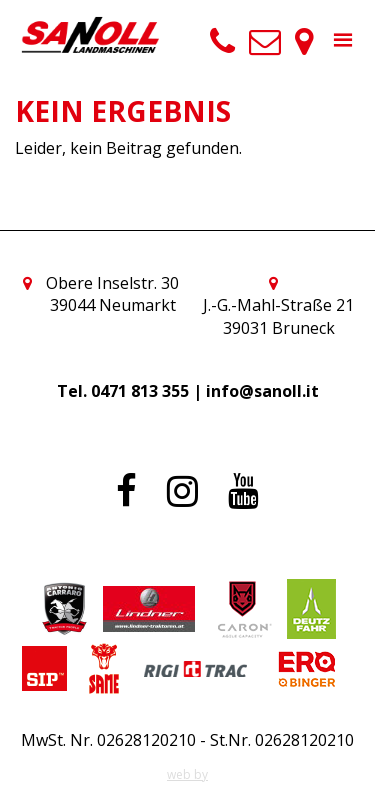 The image size is (375, 795). Describe the element at coordinates (187, 774) in the screenshot. I see `web by` at that location.